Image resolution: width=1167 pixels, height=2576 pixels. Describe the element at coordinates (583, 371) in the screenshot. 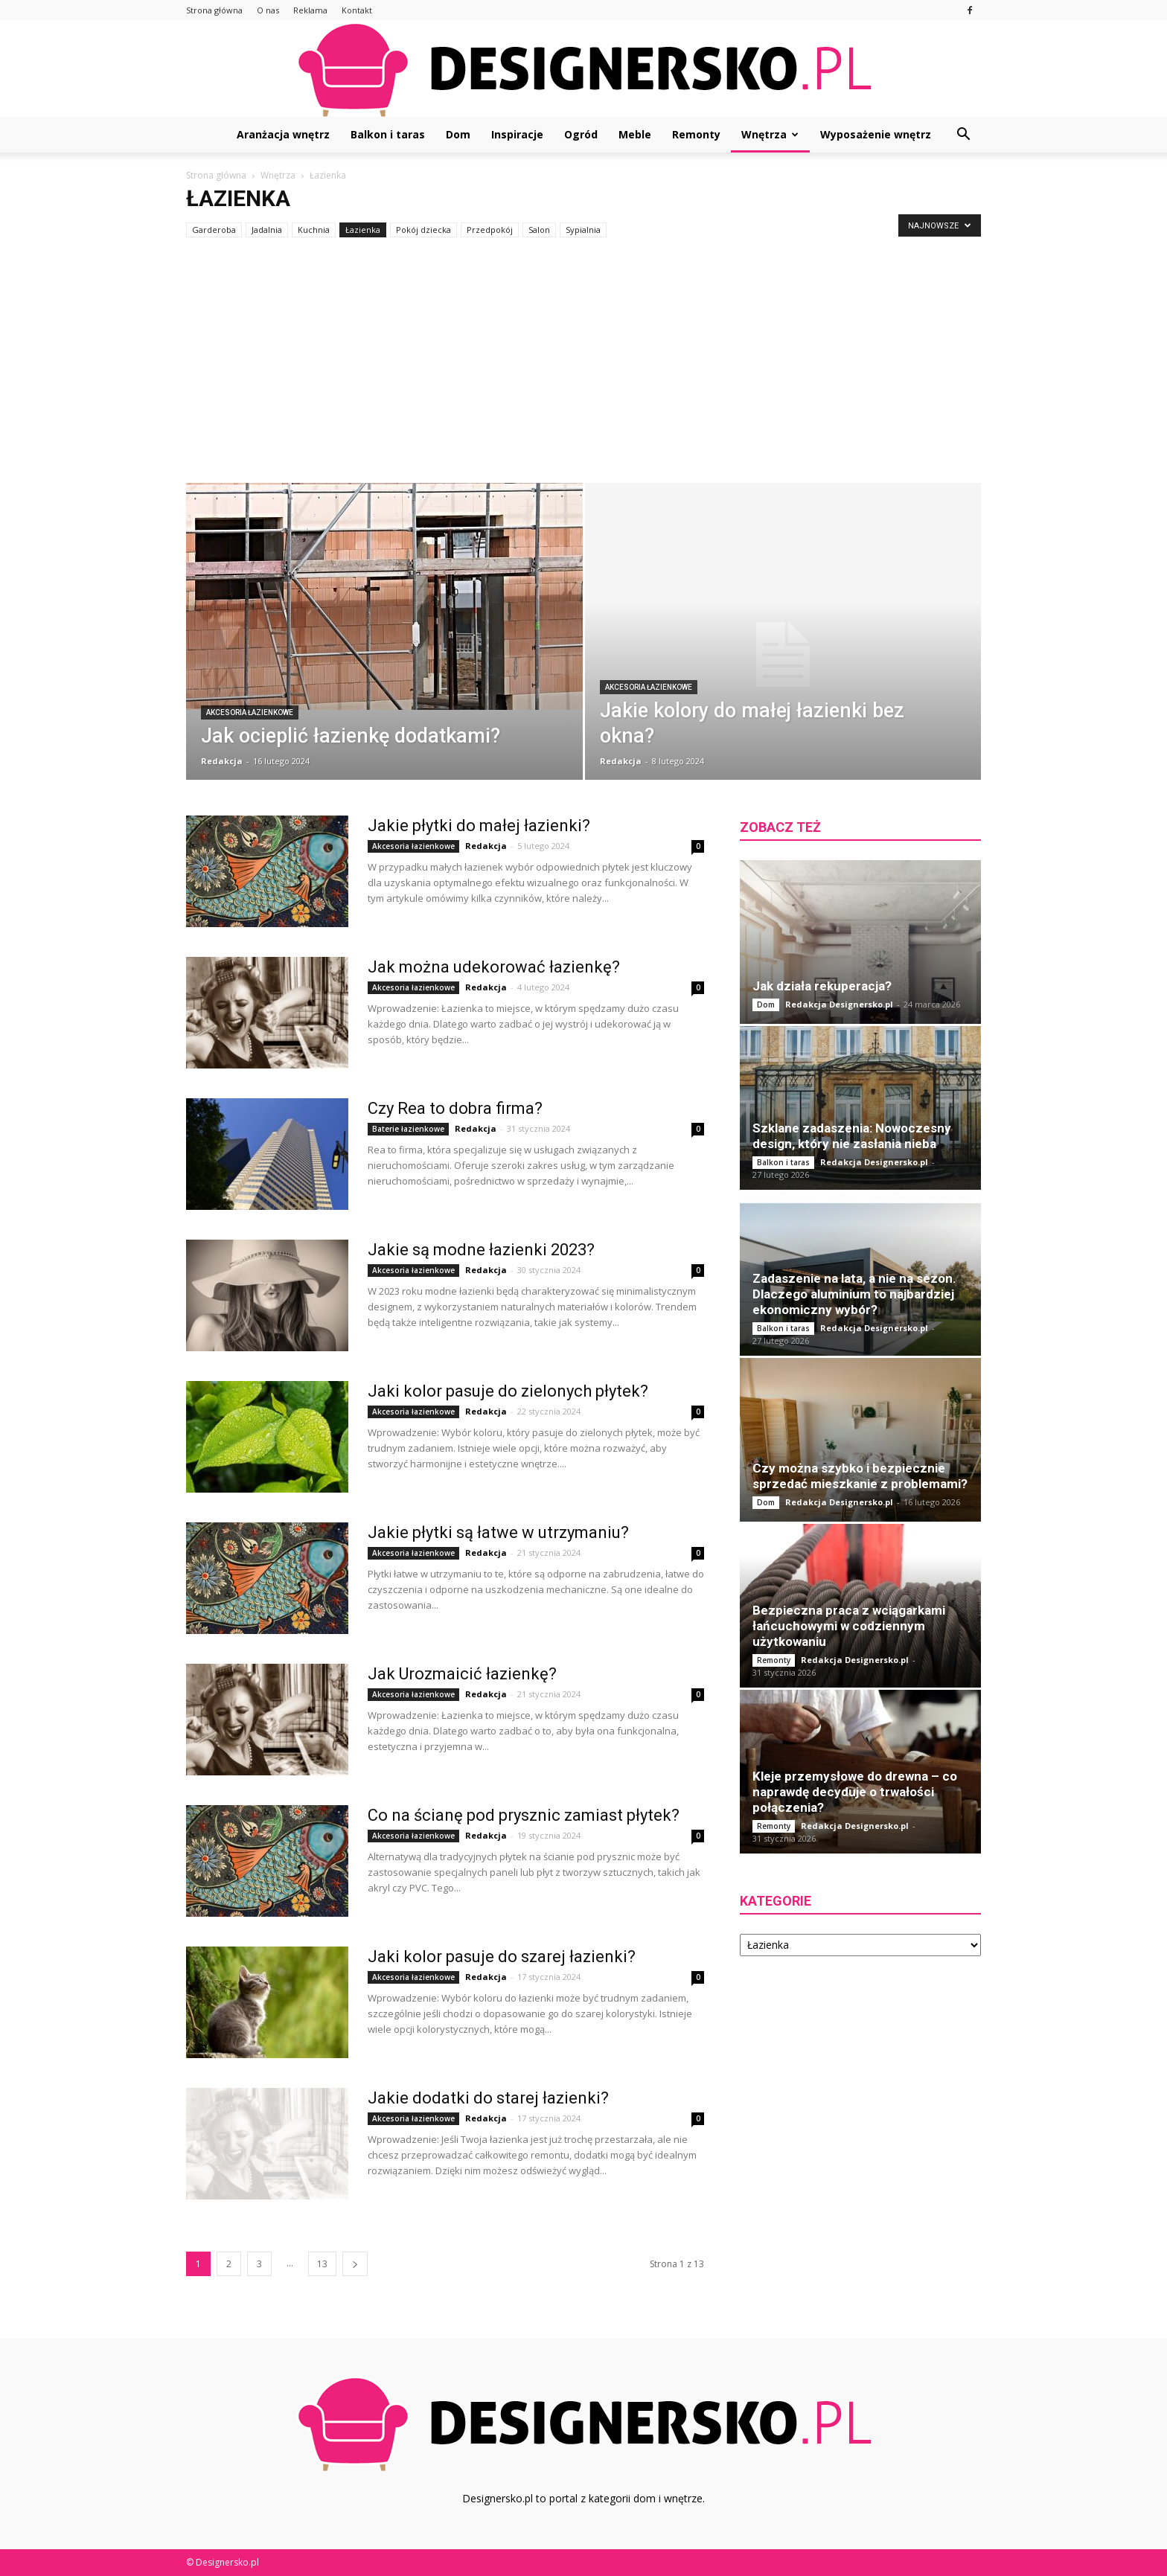

I see `[Advertisement]` at that location.